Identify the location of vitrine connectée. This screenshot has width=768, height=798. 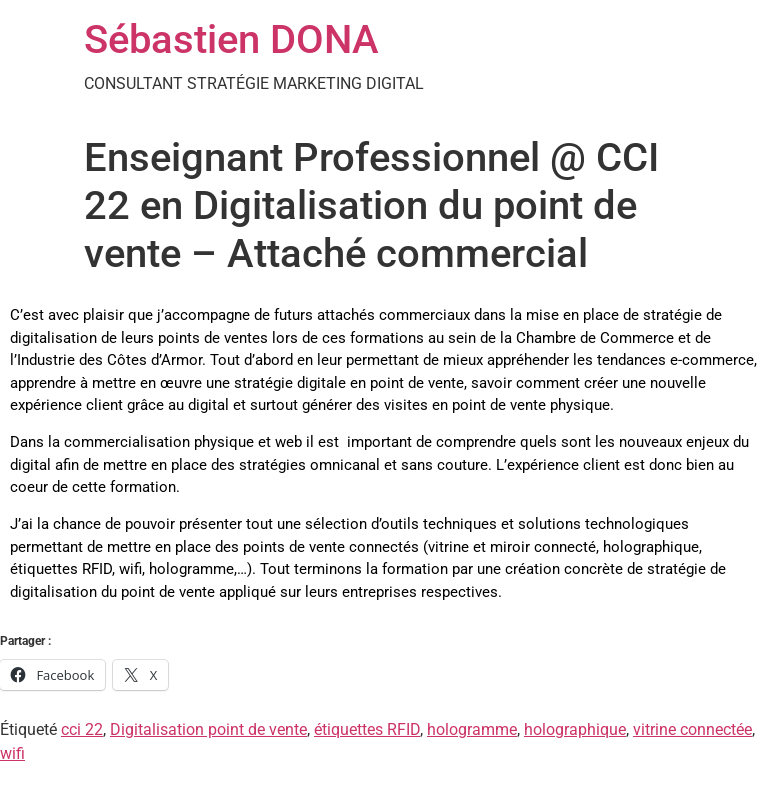
(692, 729).